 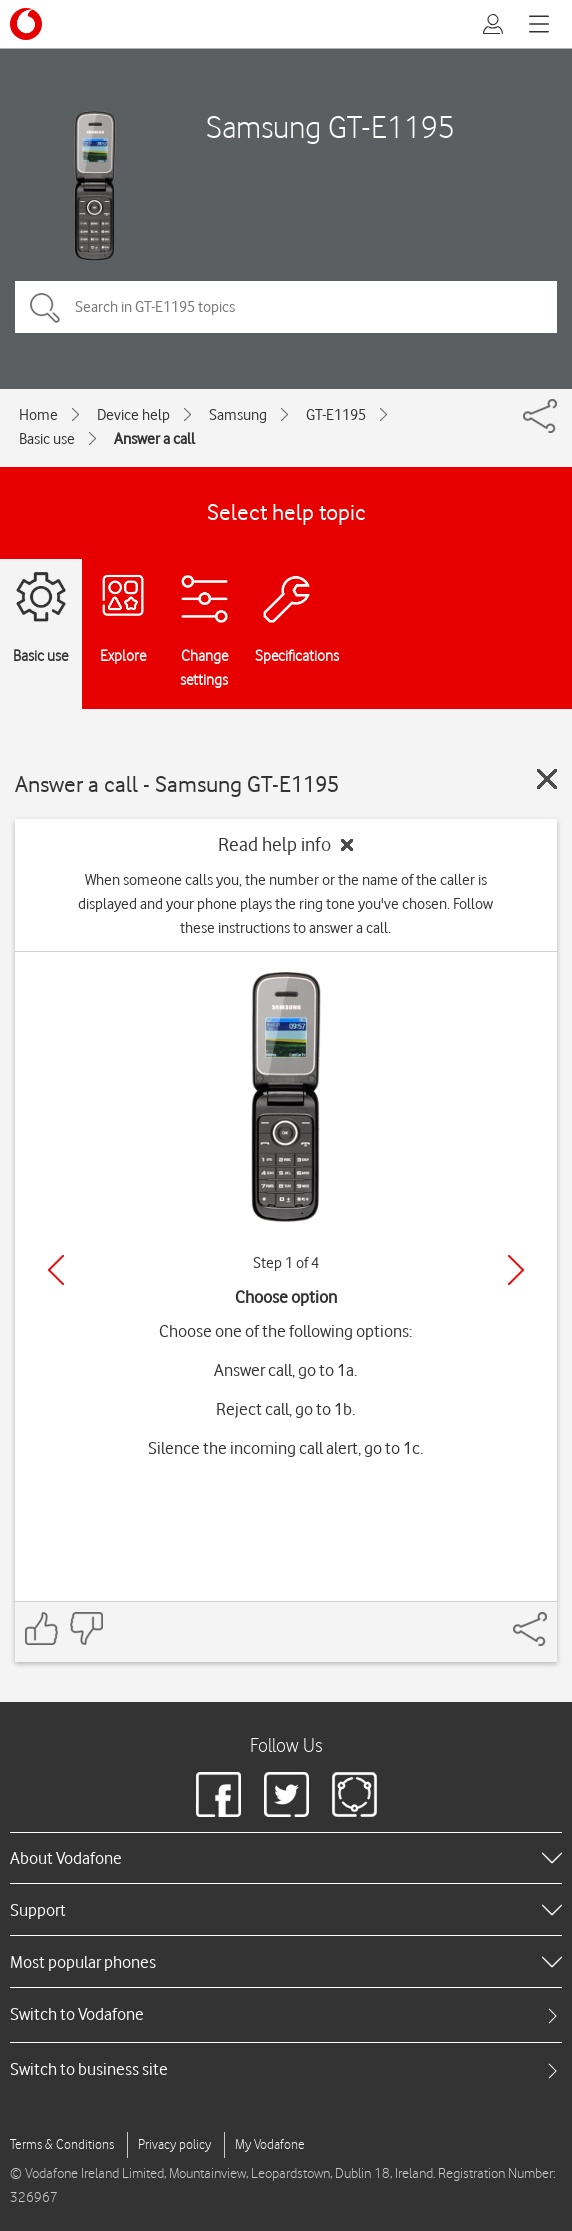 I want to click on [Next], so click(x=516, y=1270).